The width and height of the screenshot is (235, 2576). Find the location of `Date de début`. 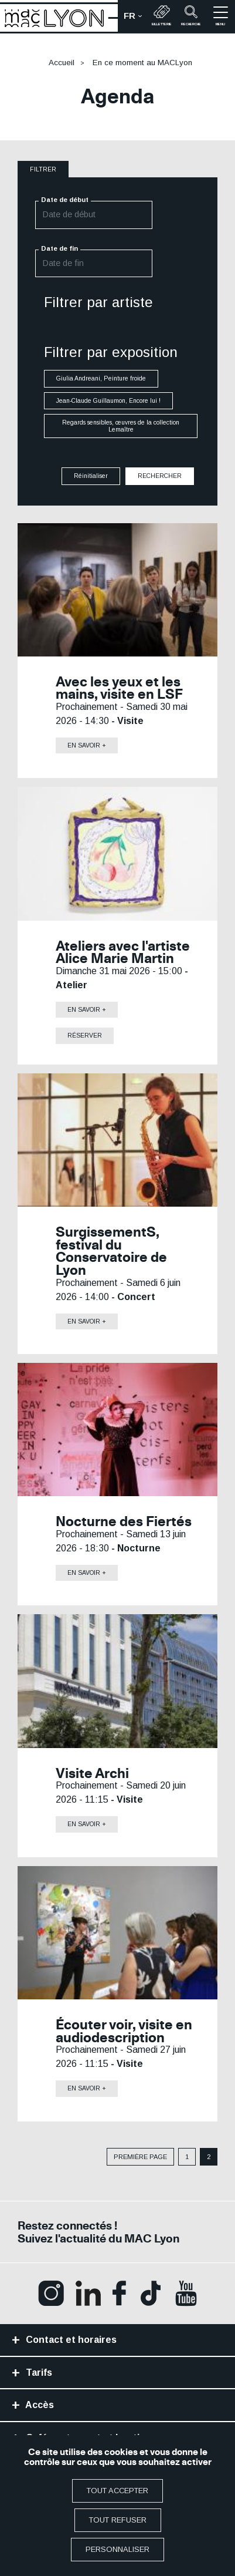

Date de début is located at coordinates (64, 199).